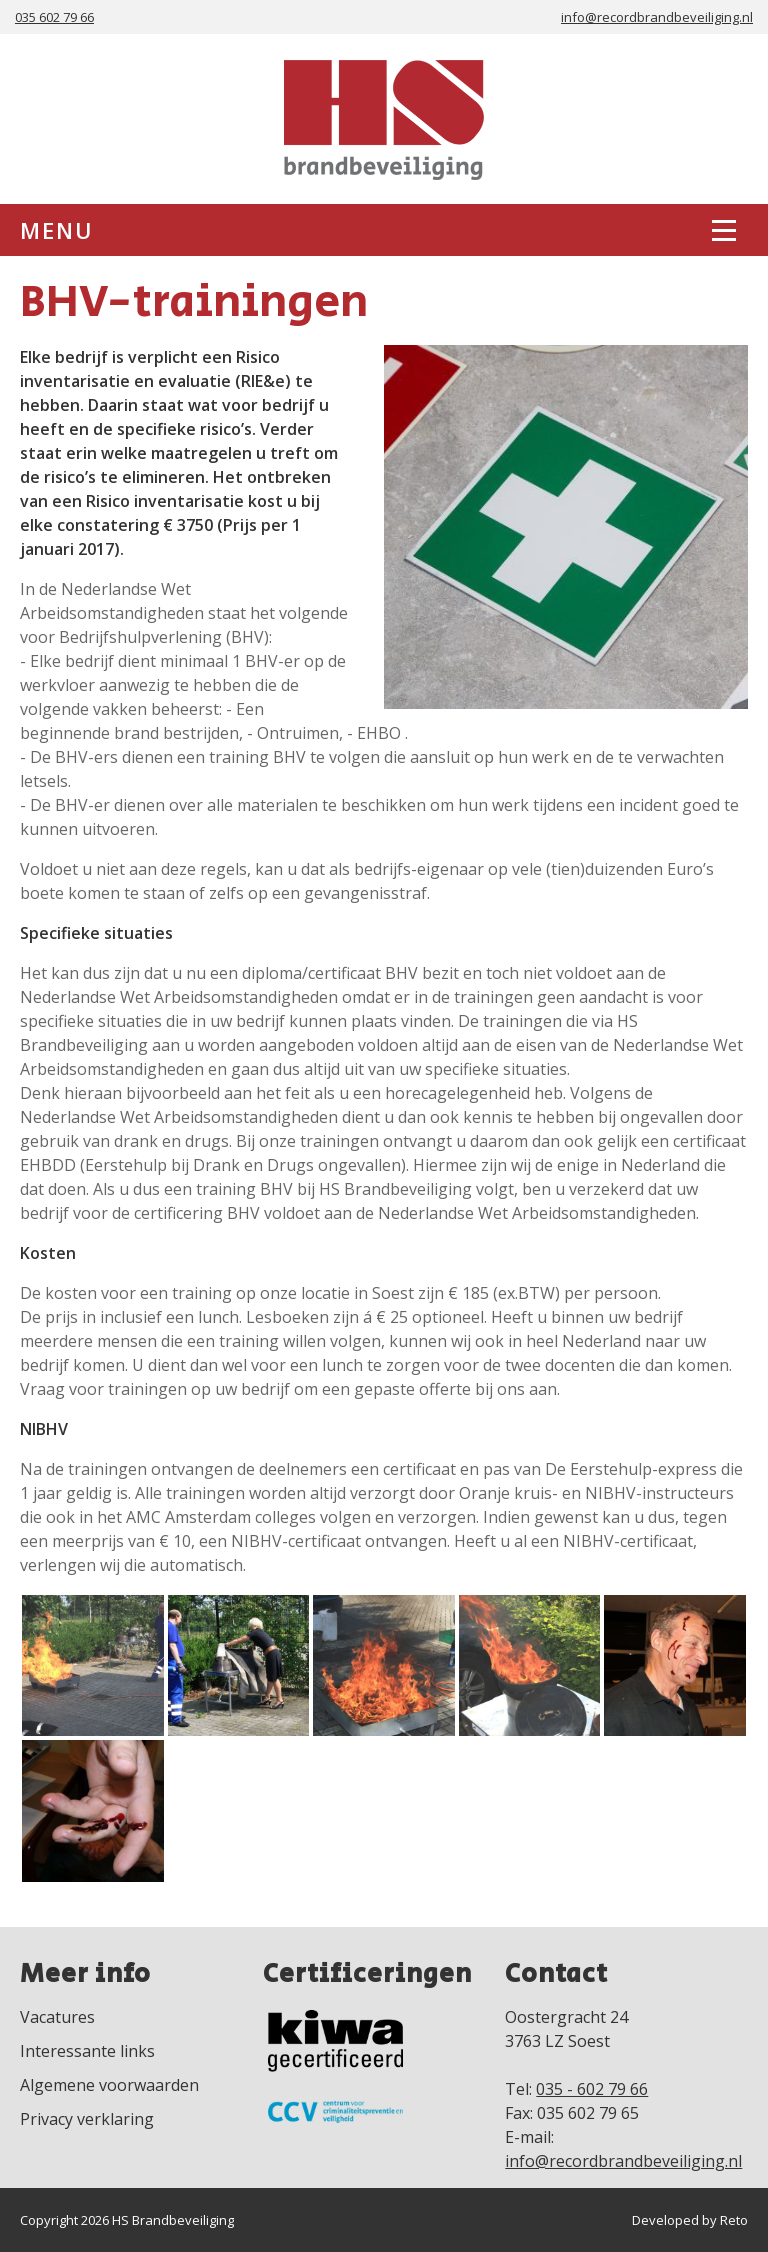  Describe the element at coordinates (592, 2089) in the screenshot. I see `035 - 602 79 66` at that location.